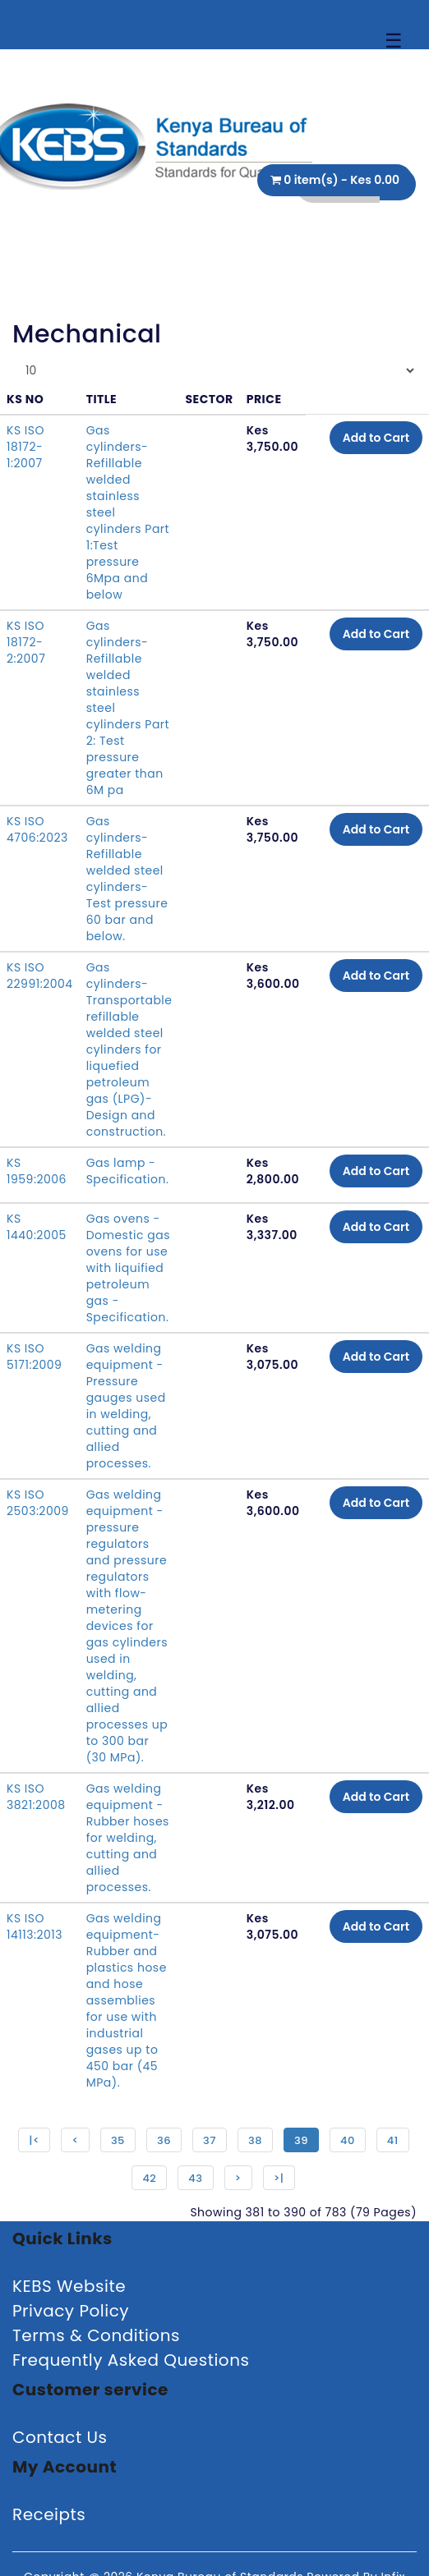 This screenshot has width=429, height=2576. Describe the element at coordinates (48, 2514) in the screenshot. I see `Receipts` at that location.